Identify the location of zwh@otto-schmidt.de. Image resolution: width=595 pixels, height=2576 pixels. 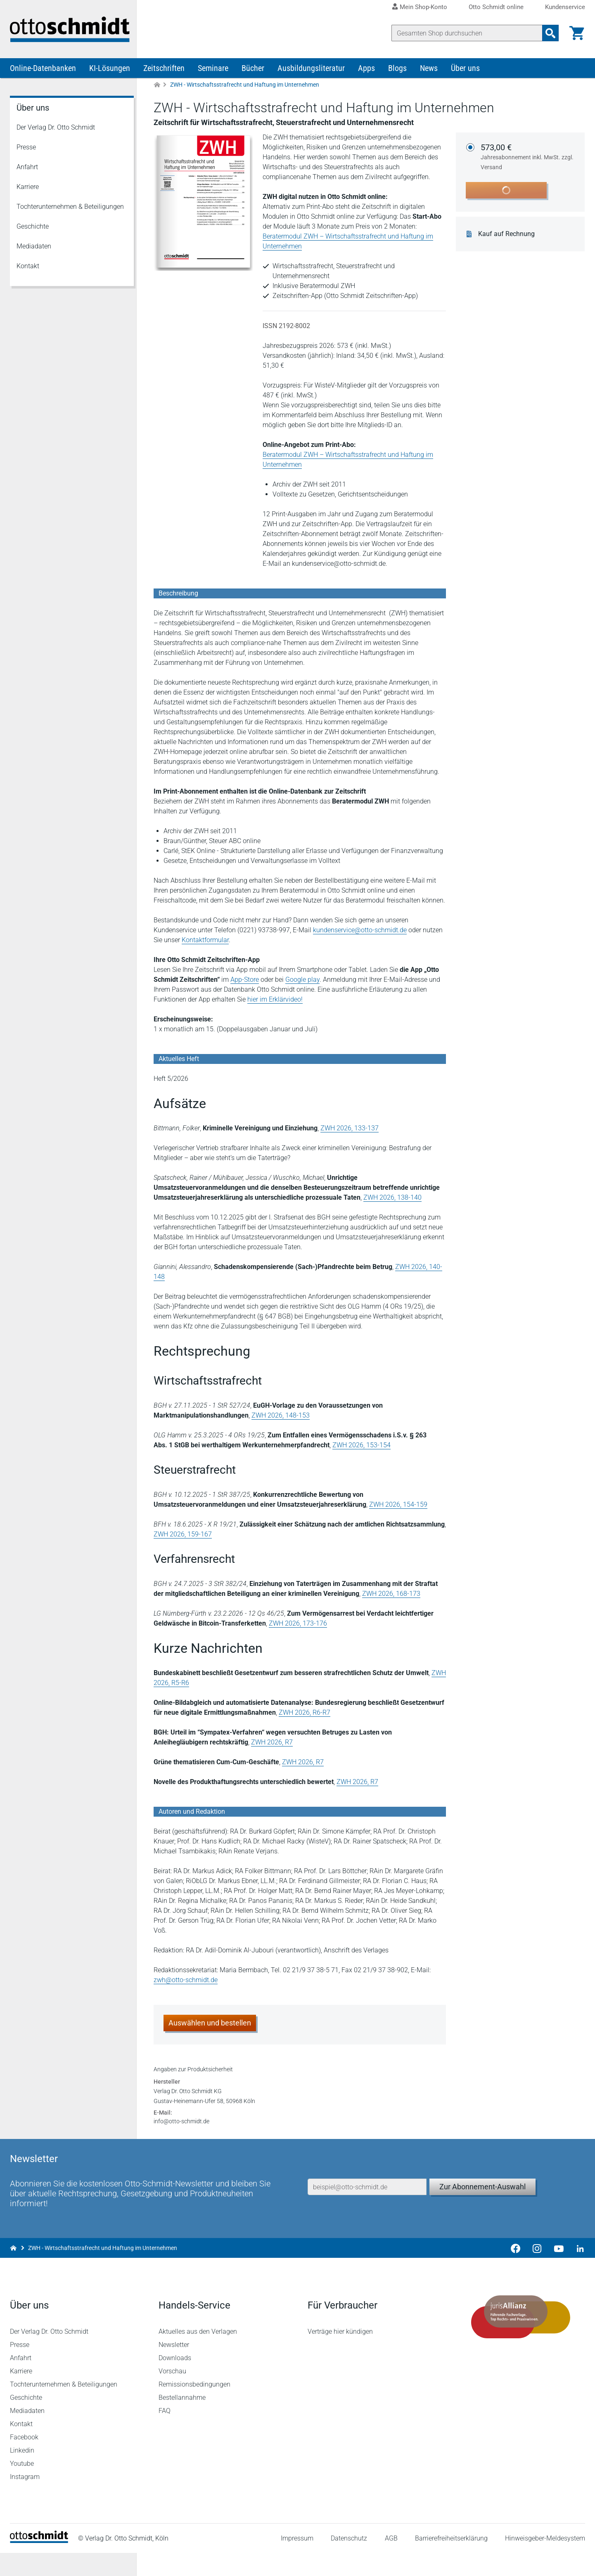
(186, 1981).